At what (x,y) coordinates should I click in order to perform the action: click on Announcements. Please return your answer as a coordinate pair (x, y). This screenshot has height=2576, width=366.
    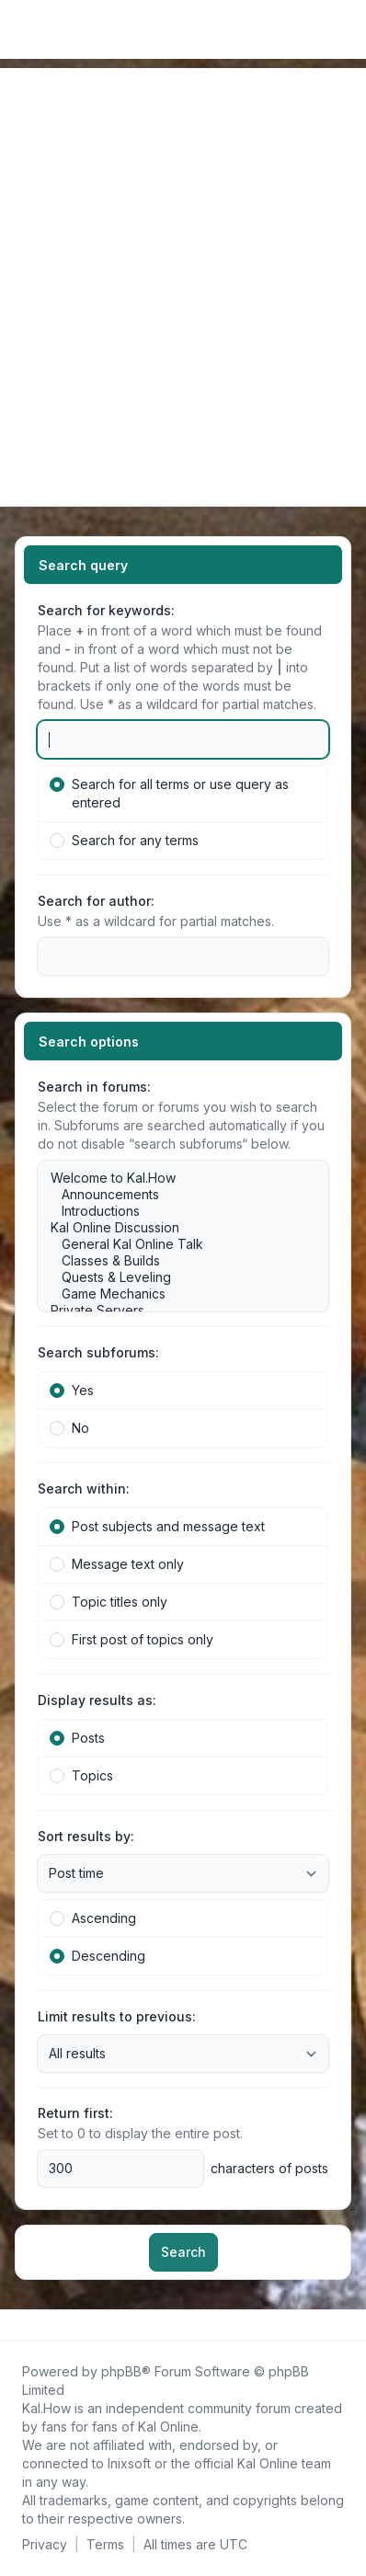
    Looking at the image, I should click on (174, 1194).